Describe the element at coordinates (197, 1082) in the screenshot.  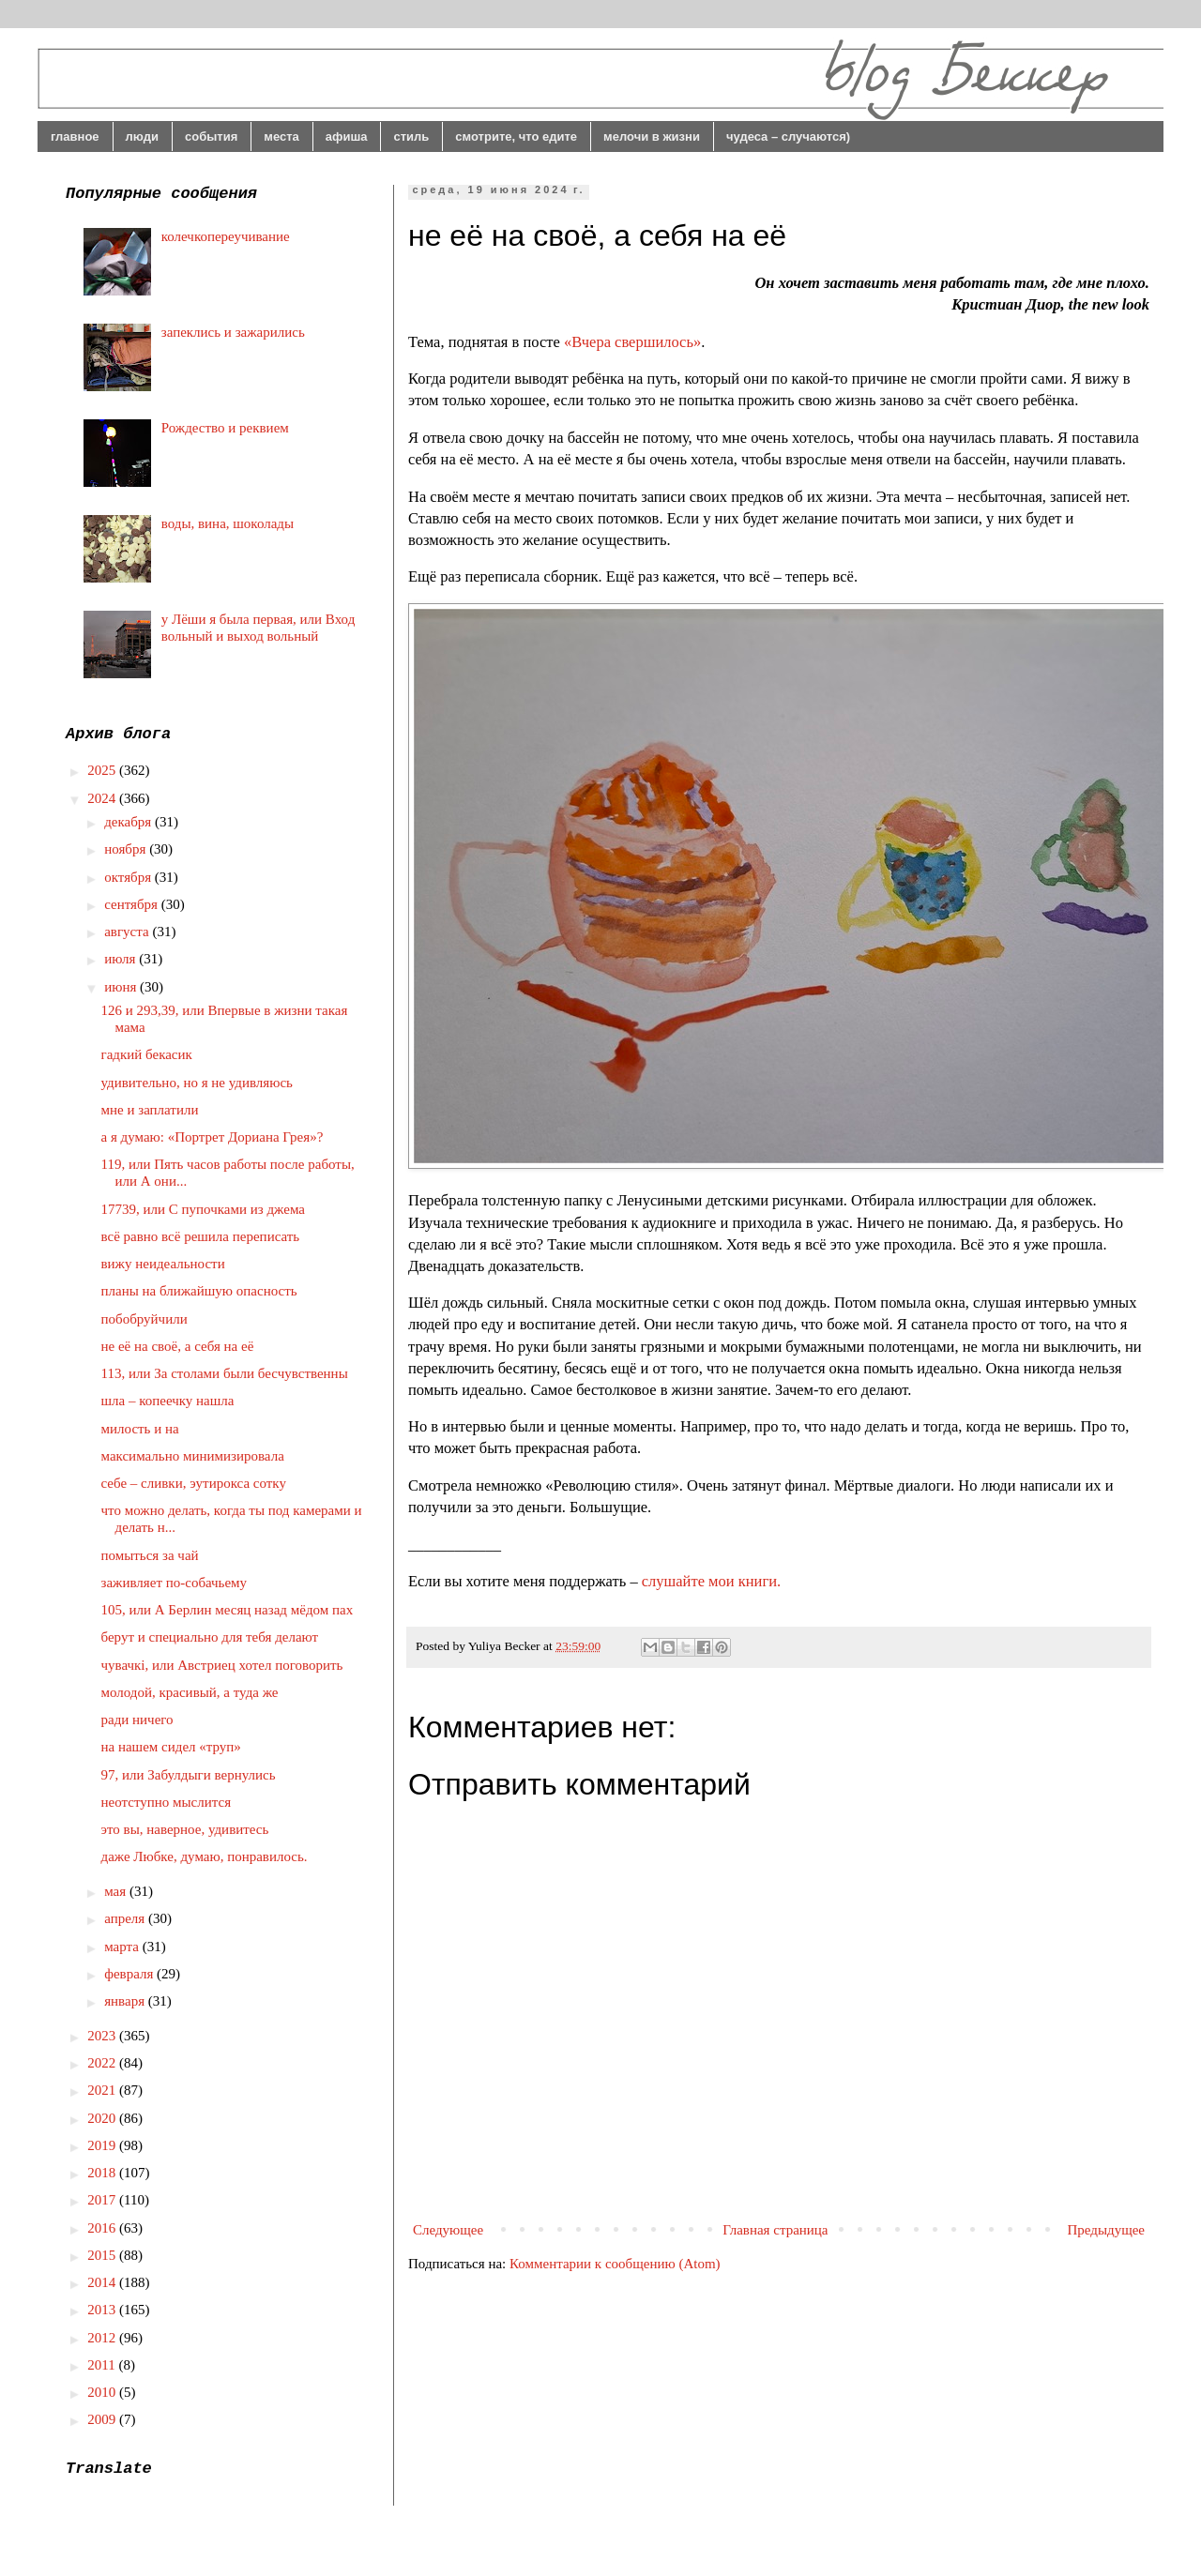
I see `удивительно, но я не удивляюсь` at that location.